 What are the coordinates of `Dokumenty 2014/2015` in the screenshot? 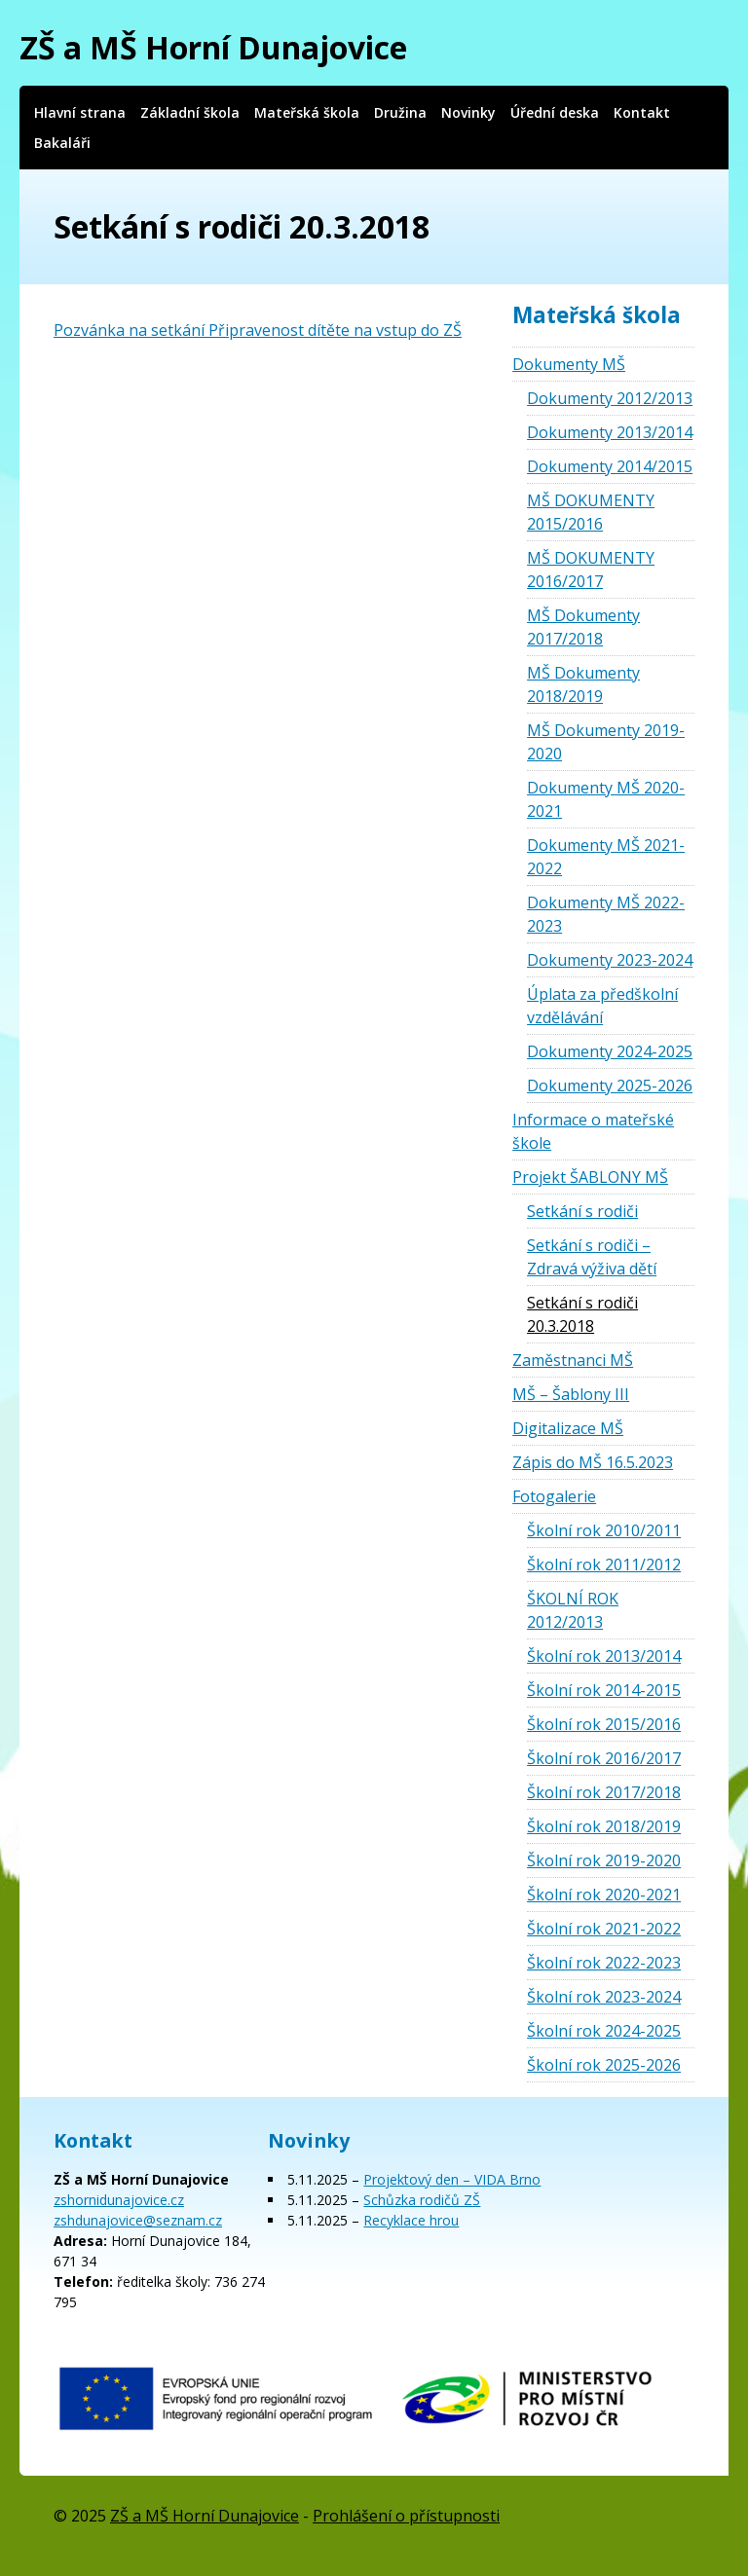 It's located at (609, 466).